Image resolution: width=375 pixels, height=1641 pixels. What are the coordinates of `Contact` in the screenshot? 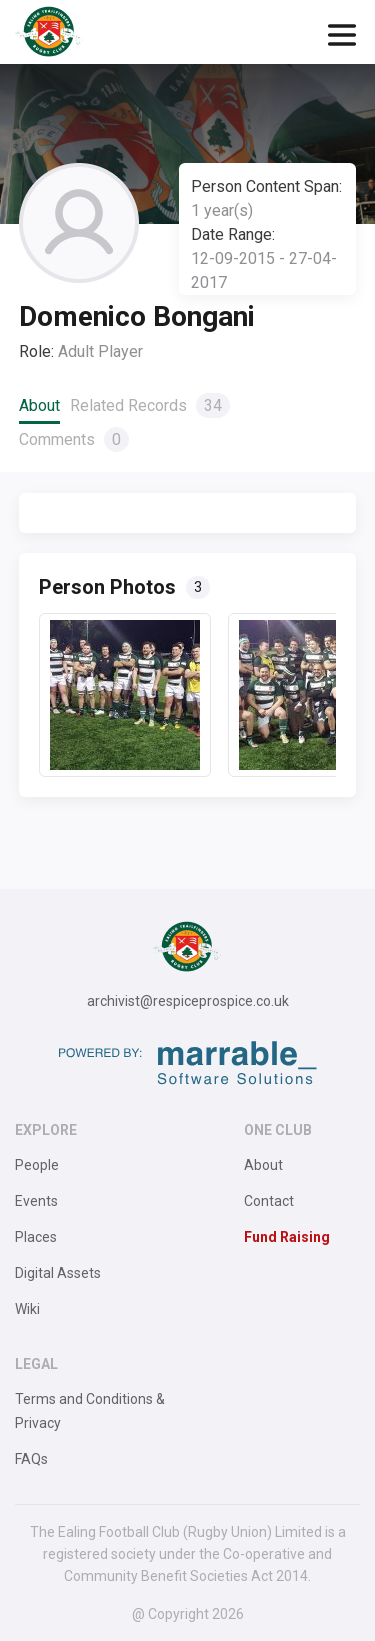 It's located at (269, 1201).